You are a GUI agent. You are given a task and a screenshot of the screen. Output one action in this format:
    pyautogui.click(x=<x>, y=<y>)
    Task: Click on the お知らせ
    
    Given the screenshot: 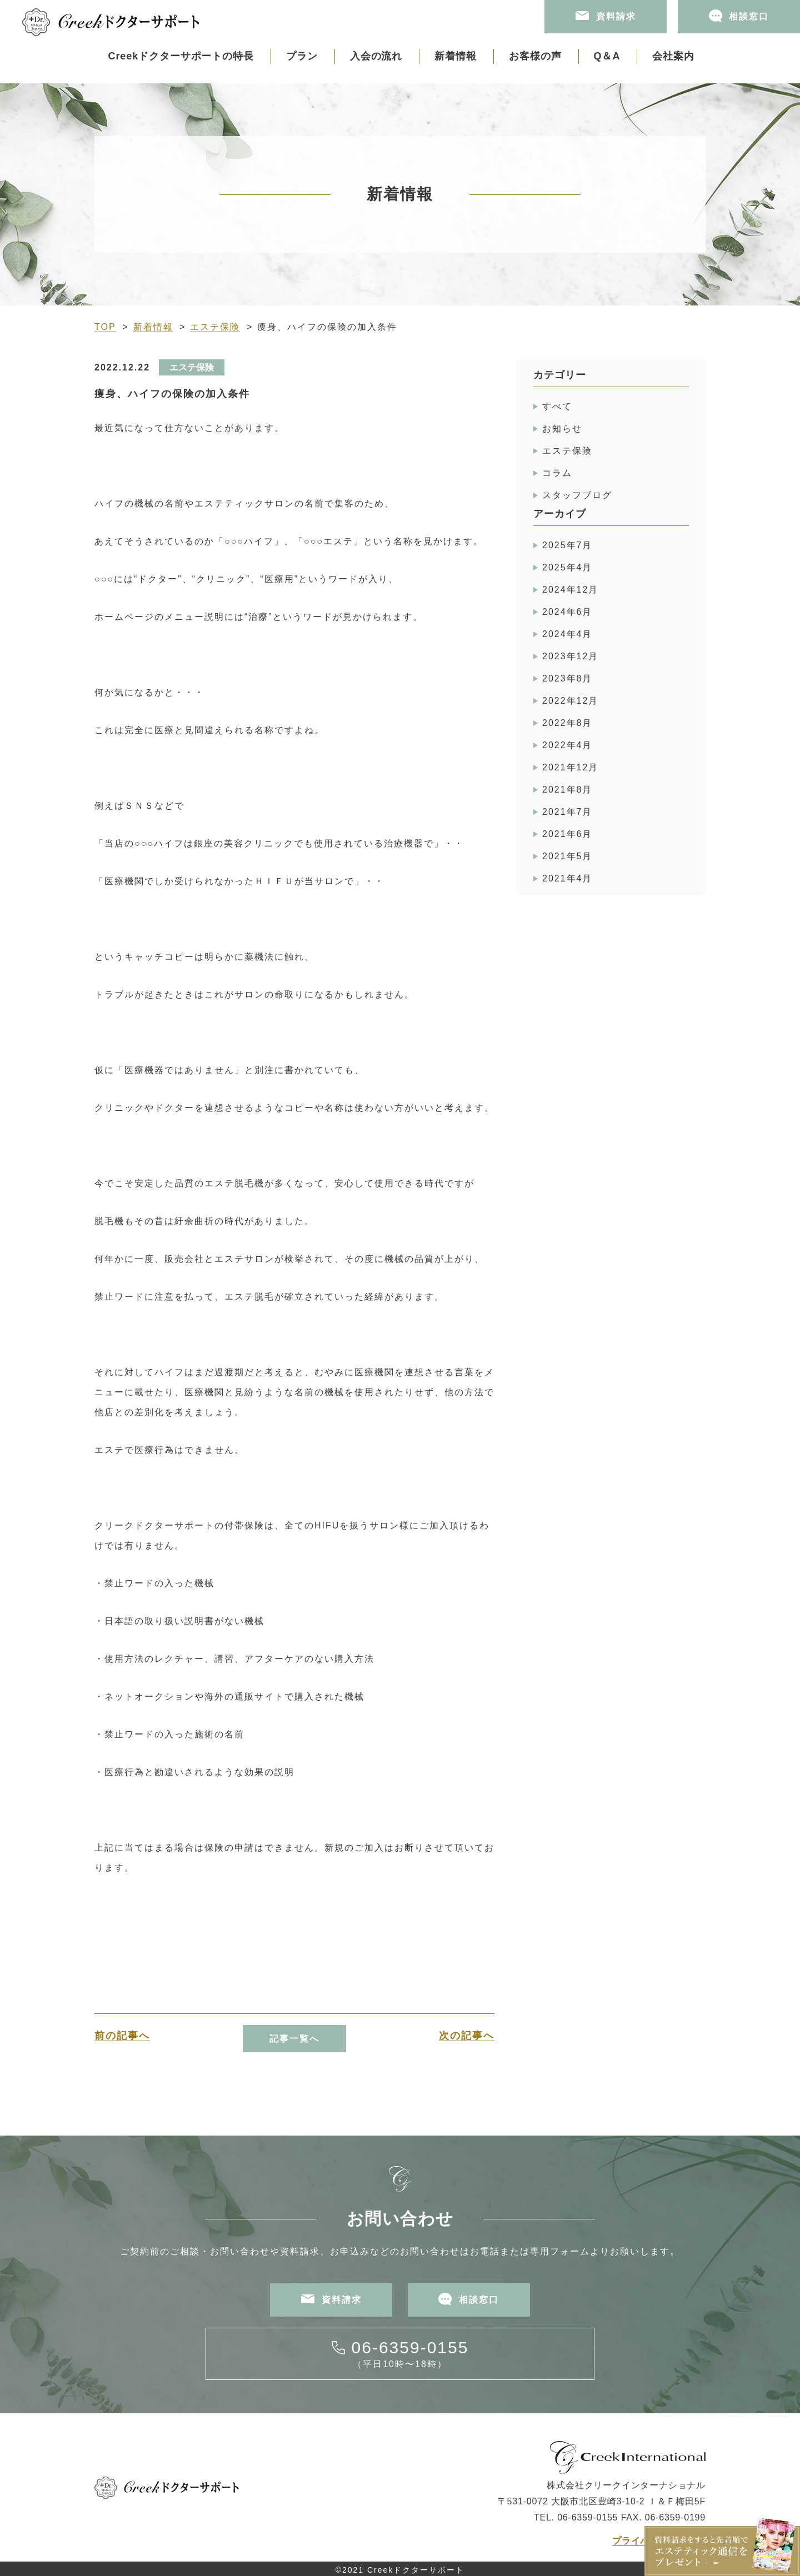 What is the action you would take?
    pyautogui.click(x=562, y=428)
    